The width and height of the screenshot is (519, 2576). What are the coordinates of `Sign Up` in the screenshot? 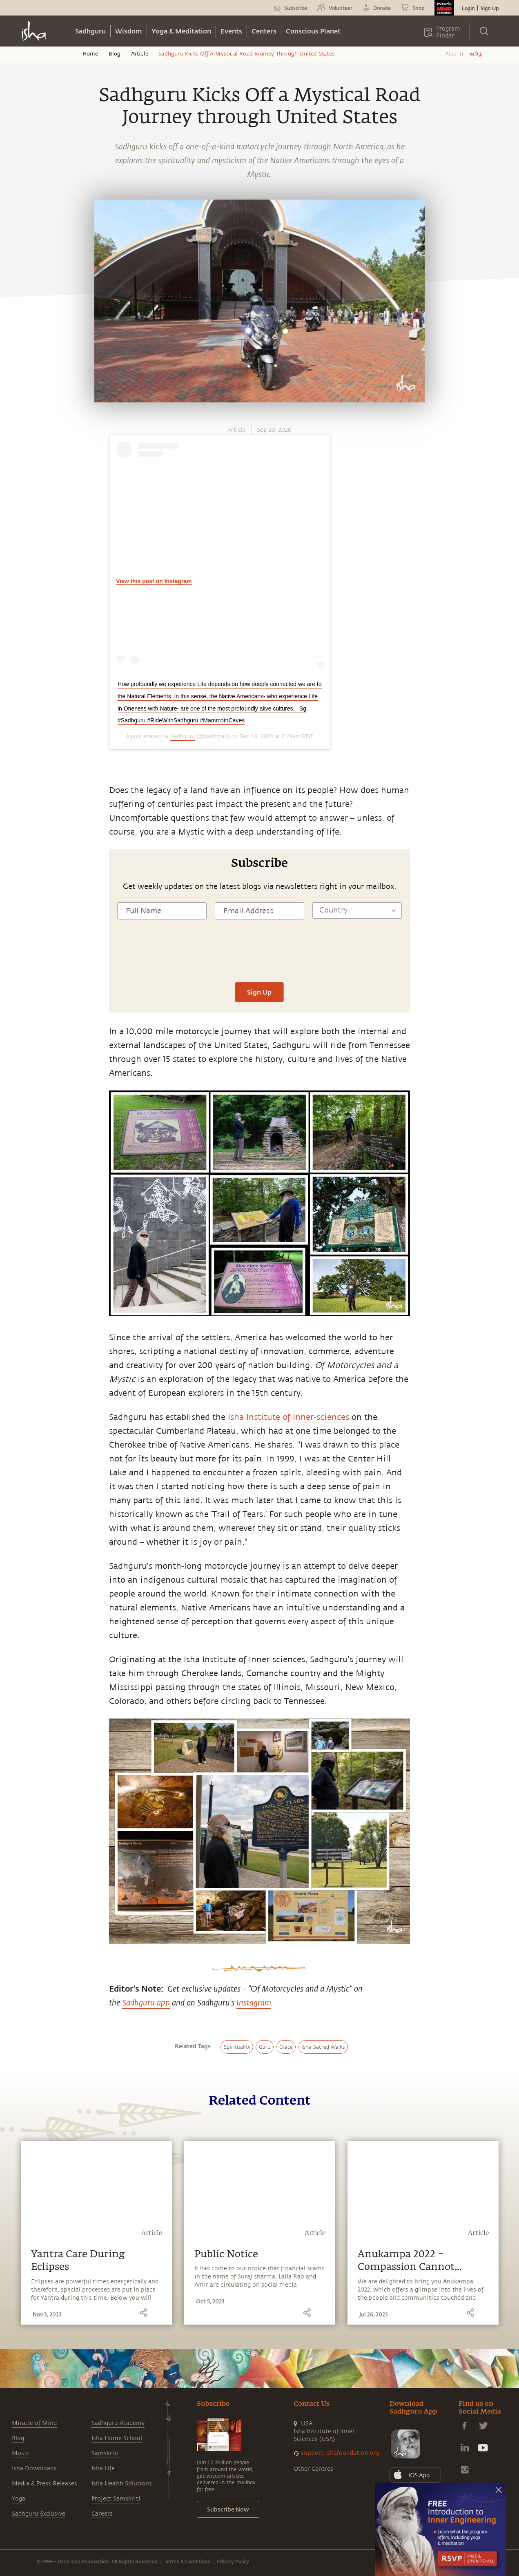 It's located at (490, 8).